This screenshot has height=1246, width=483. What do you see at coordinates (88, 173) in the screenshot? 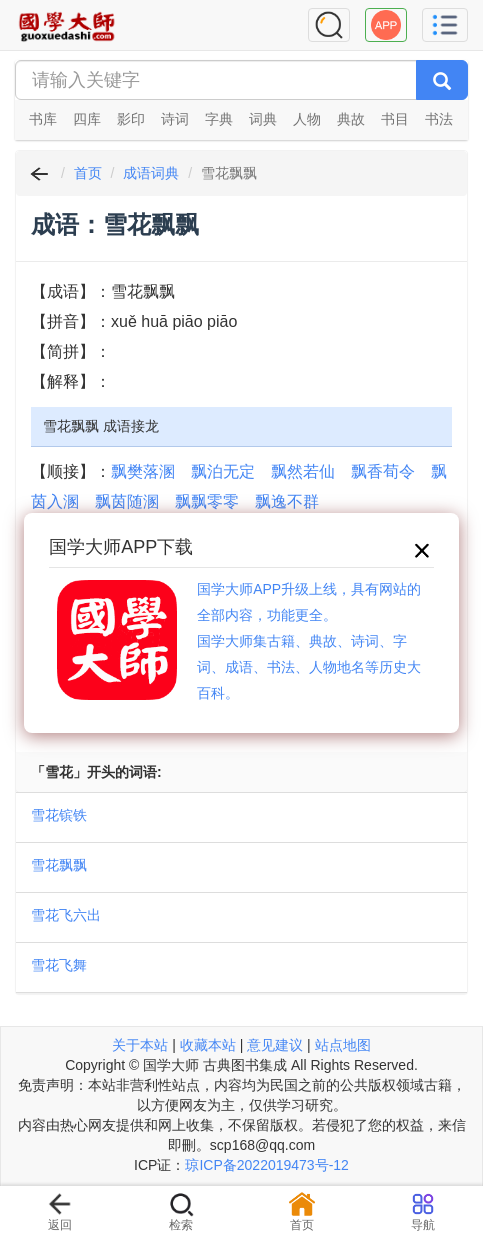
I see `首页` at bounding box center [88, 173].